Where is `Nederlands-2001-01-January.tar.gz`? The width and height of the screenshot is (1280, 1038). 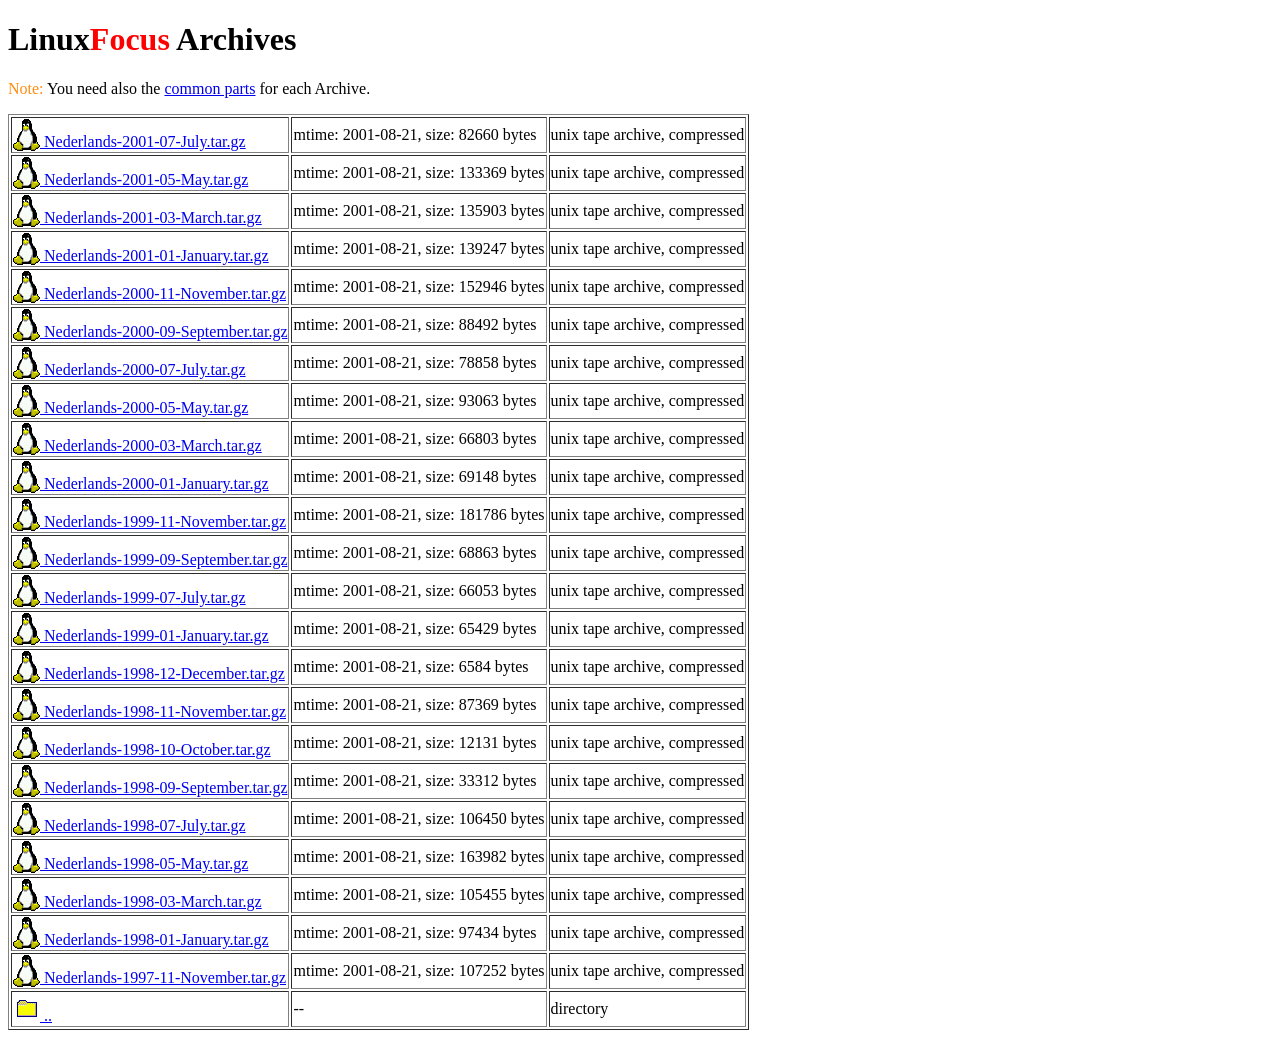 Nederlands-2001-01-January.tar.gz is located at coordinates (141, 255).